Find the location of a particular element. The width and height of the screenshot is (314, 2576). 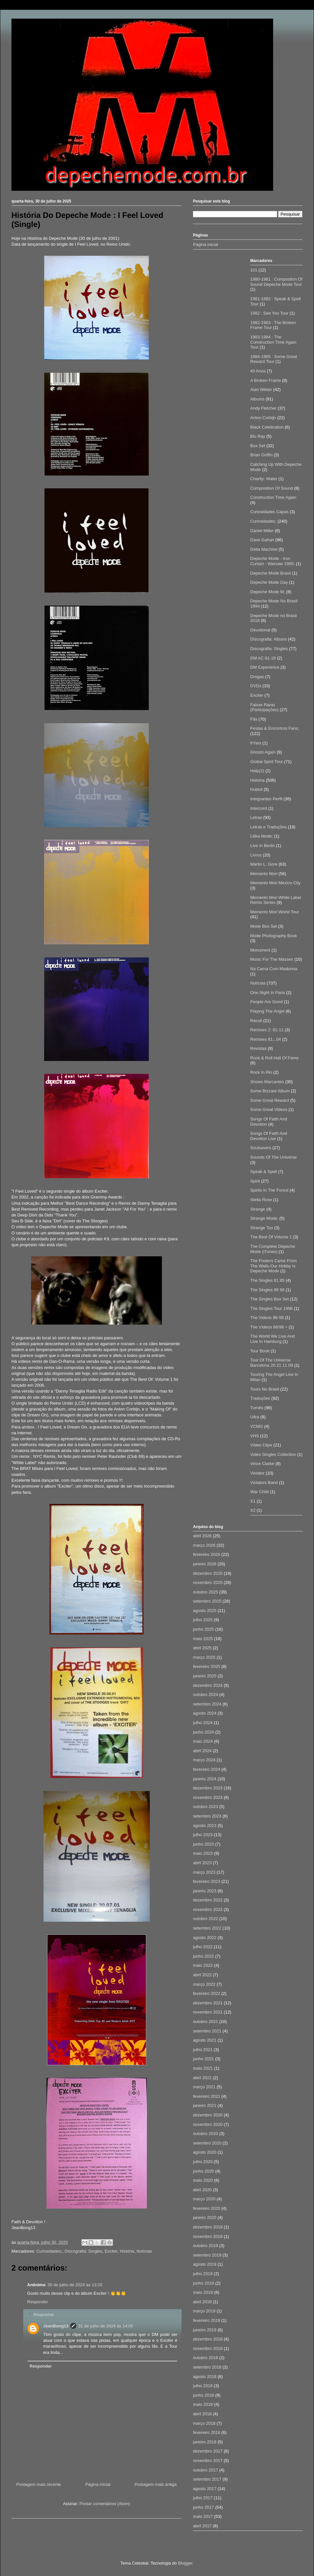

fevereiro 2026 is located at coordinates (206, 1554).